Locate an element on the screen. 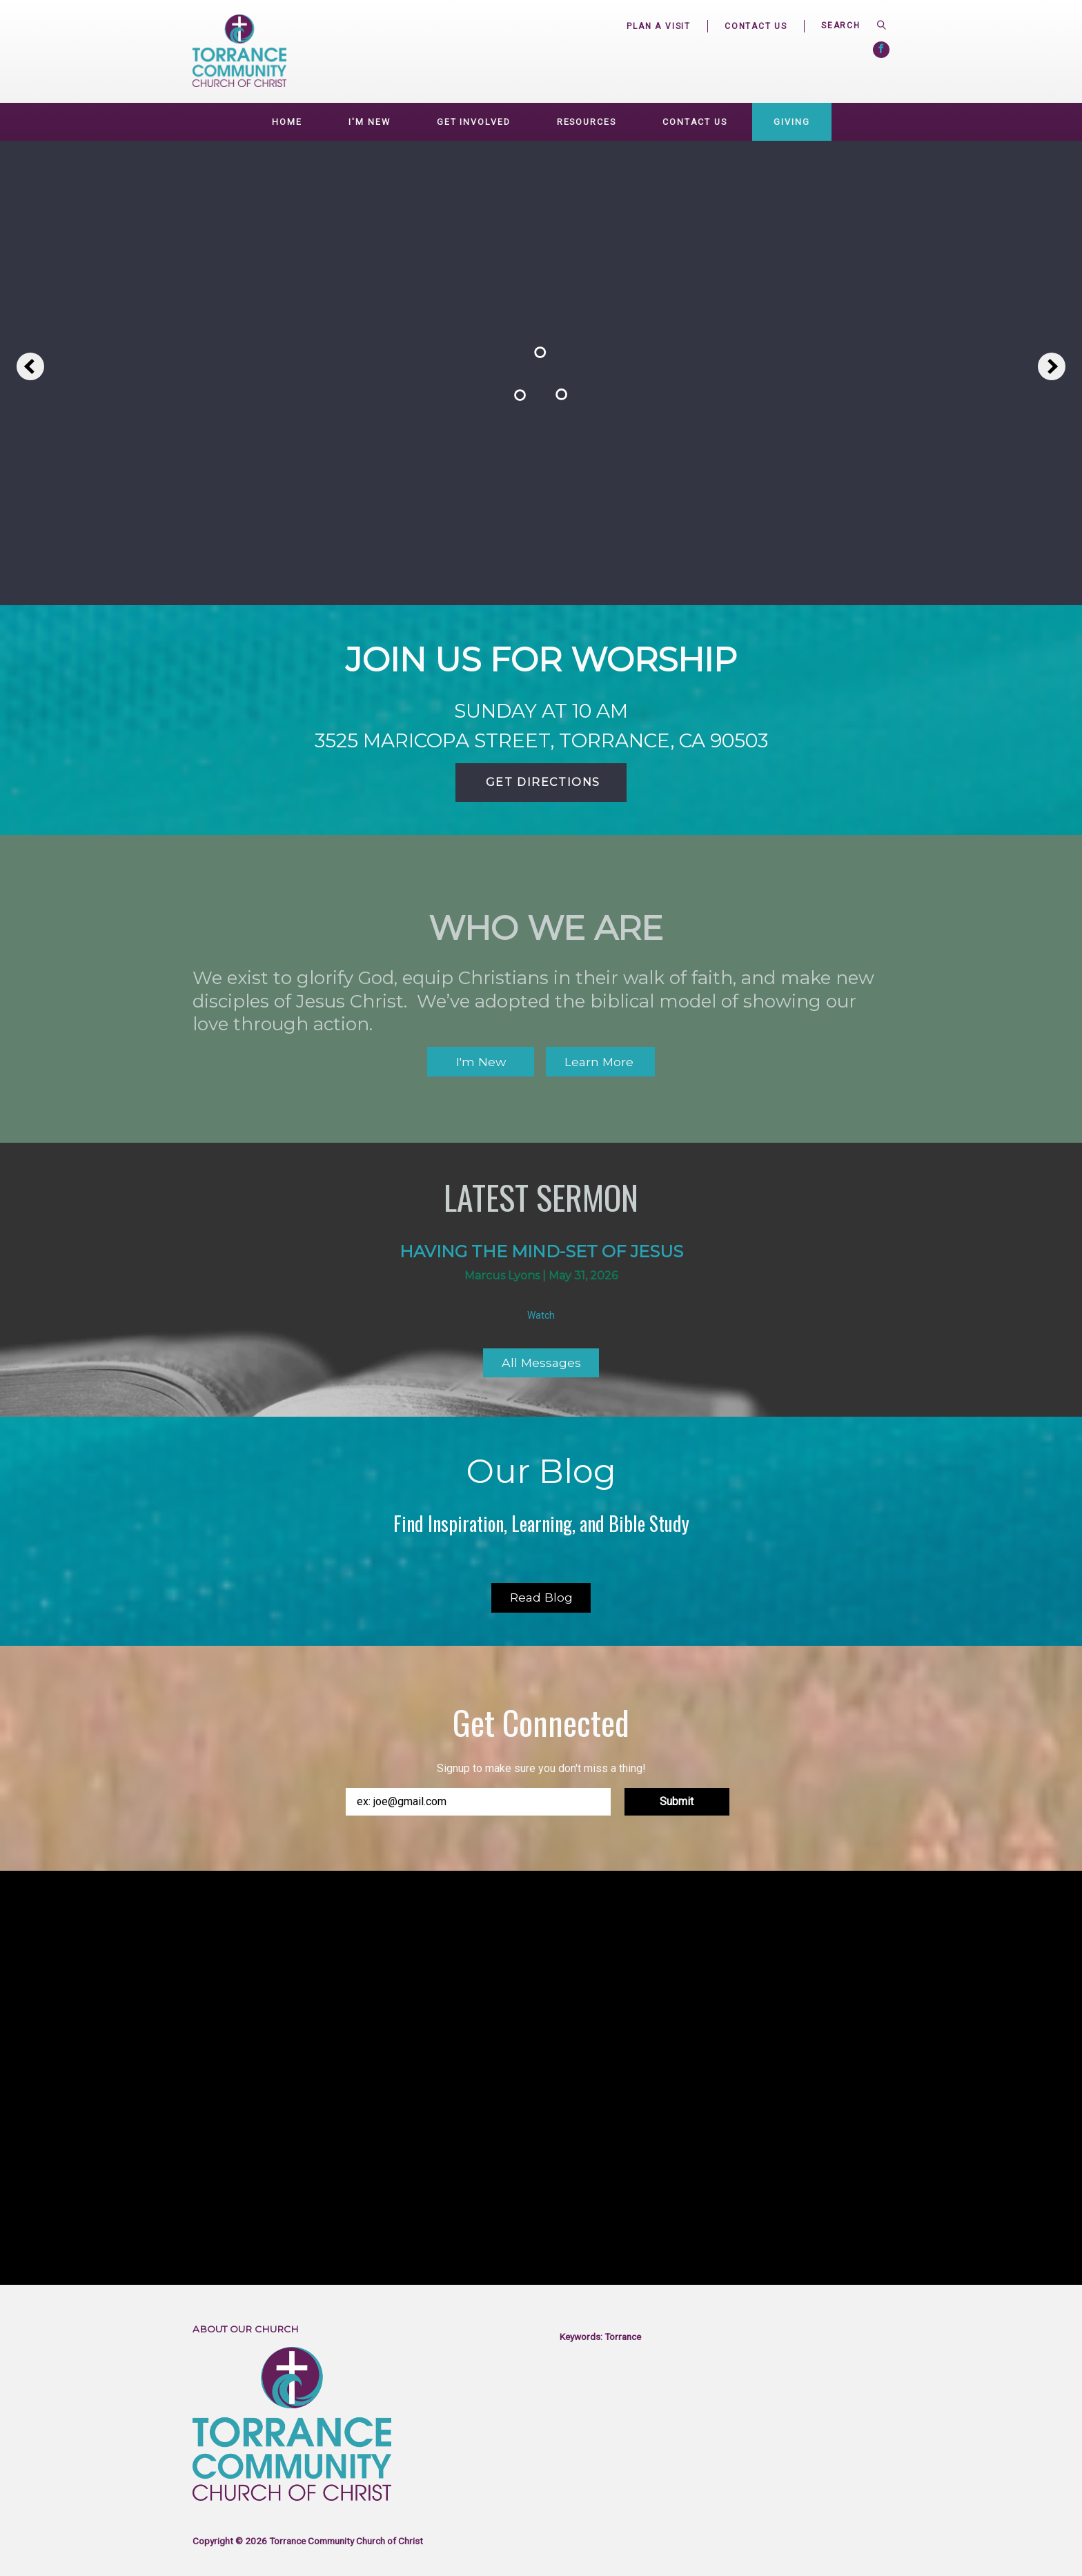  GET INVOLVED is located at coordinates (474, 122).